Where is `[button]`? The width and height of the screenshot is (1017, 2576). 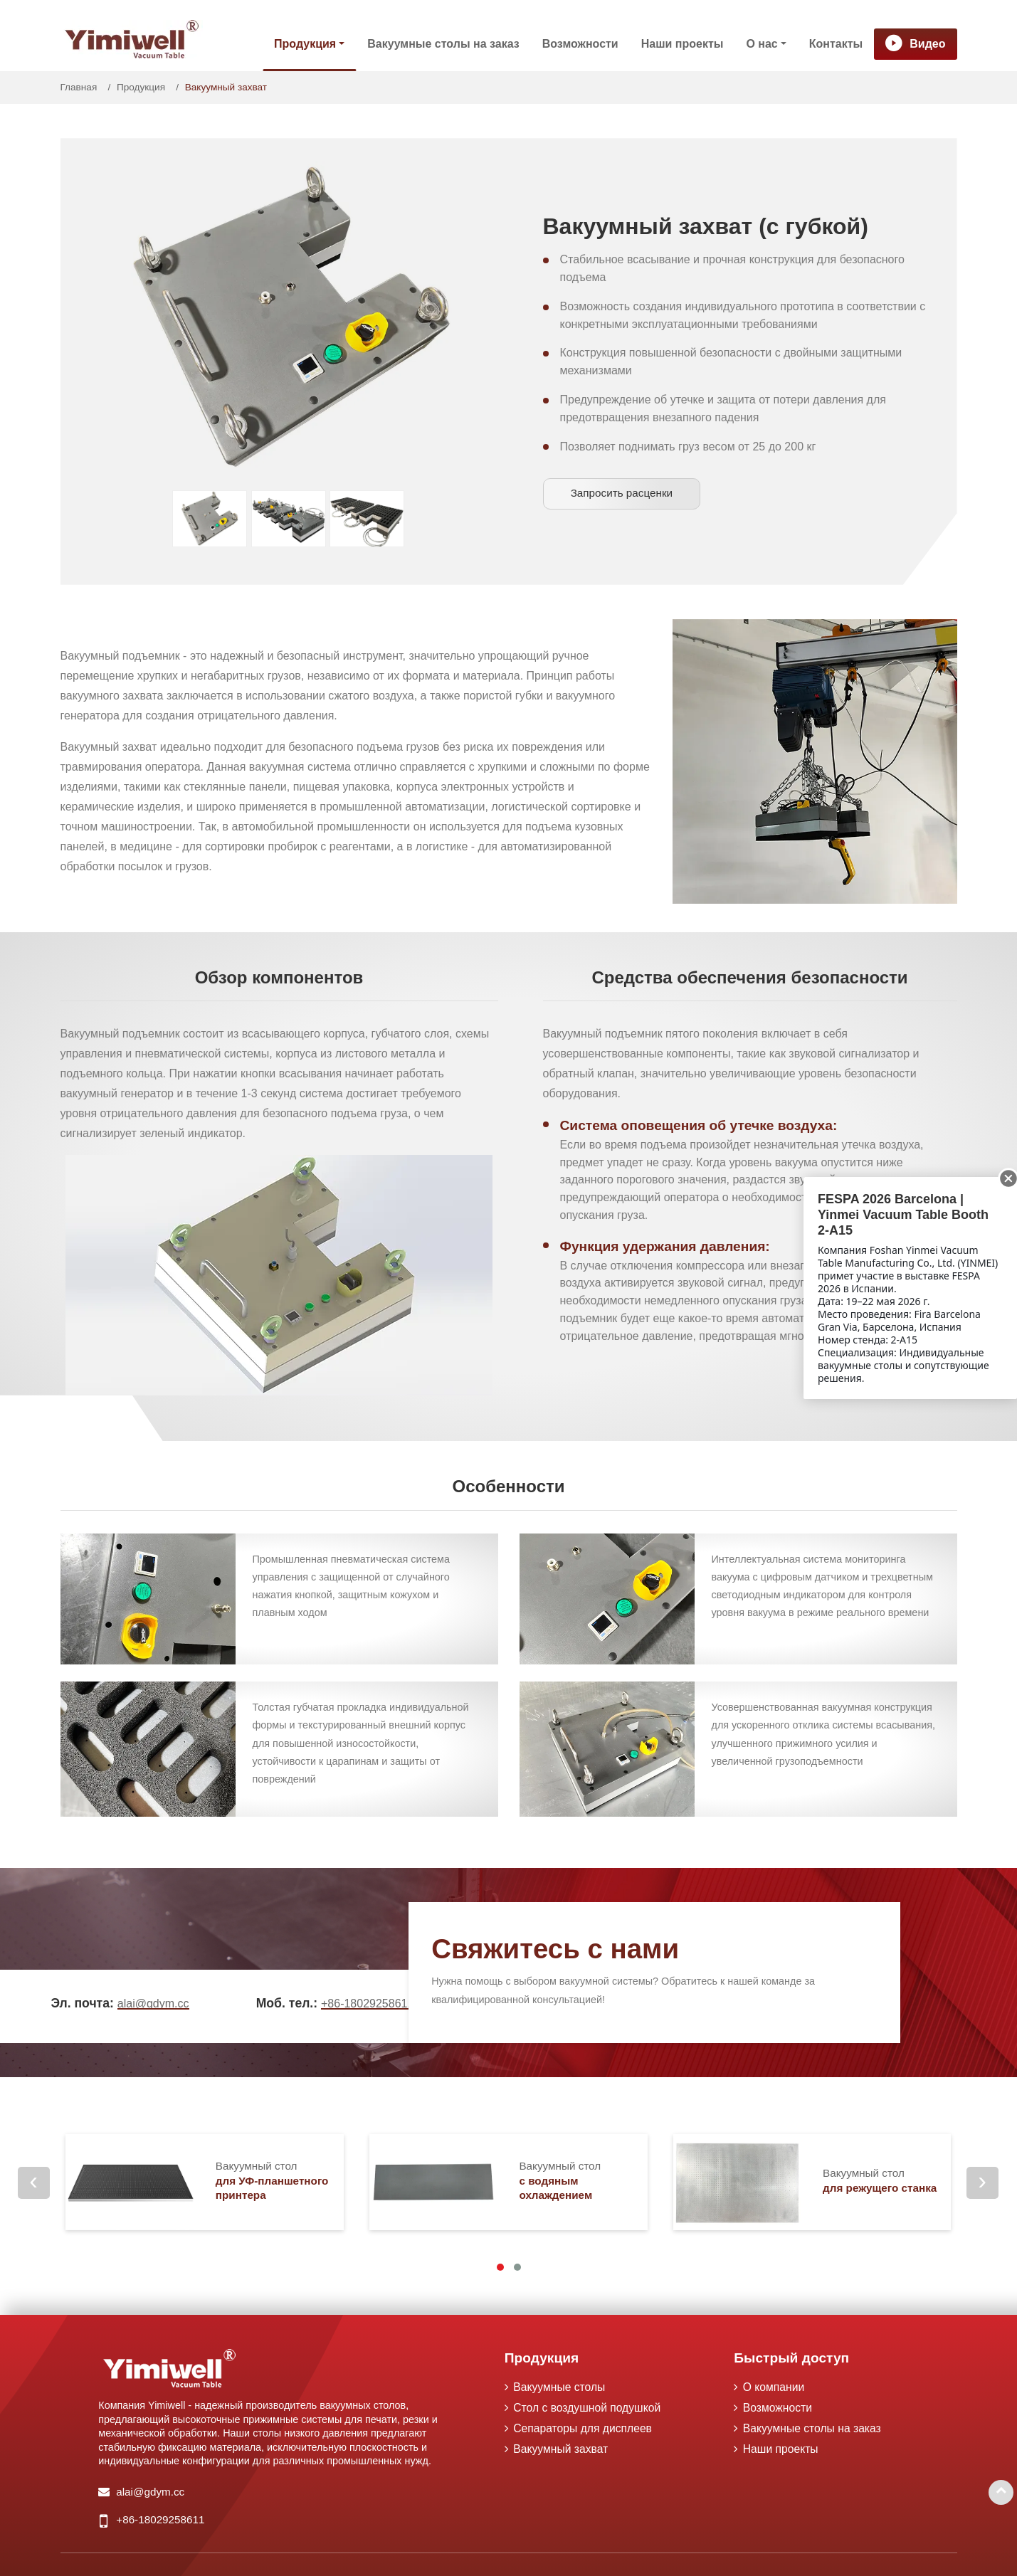 [button] is located at coordinates (500, 2267).